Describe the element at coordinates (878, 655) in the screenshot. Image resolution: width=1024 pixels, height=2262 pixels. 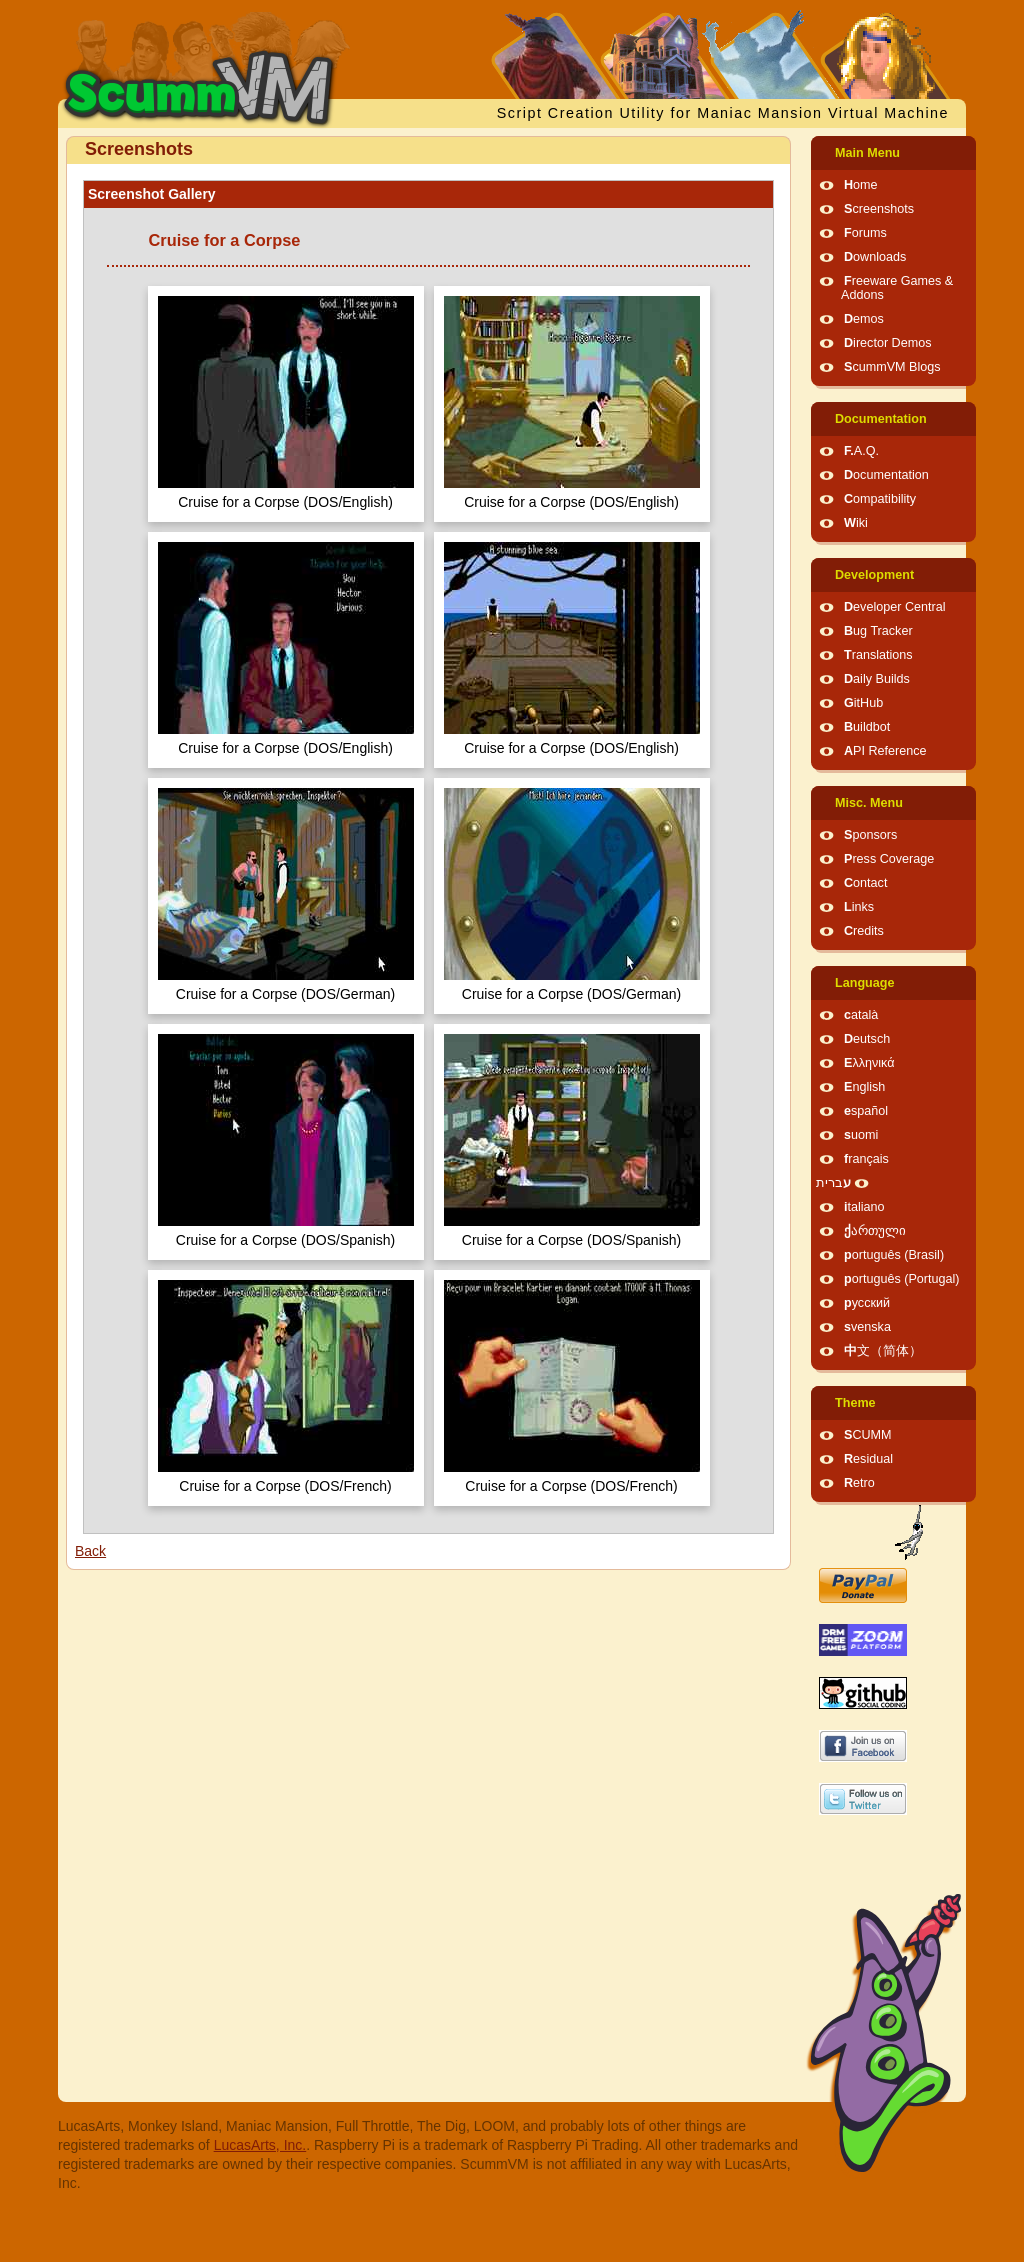
I see `Translations` at that location.